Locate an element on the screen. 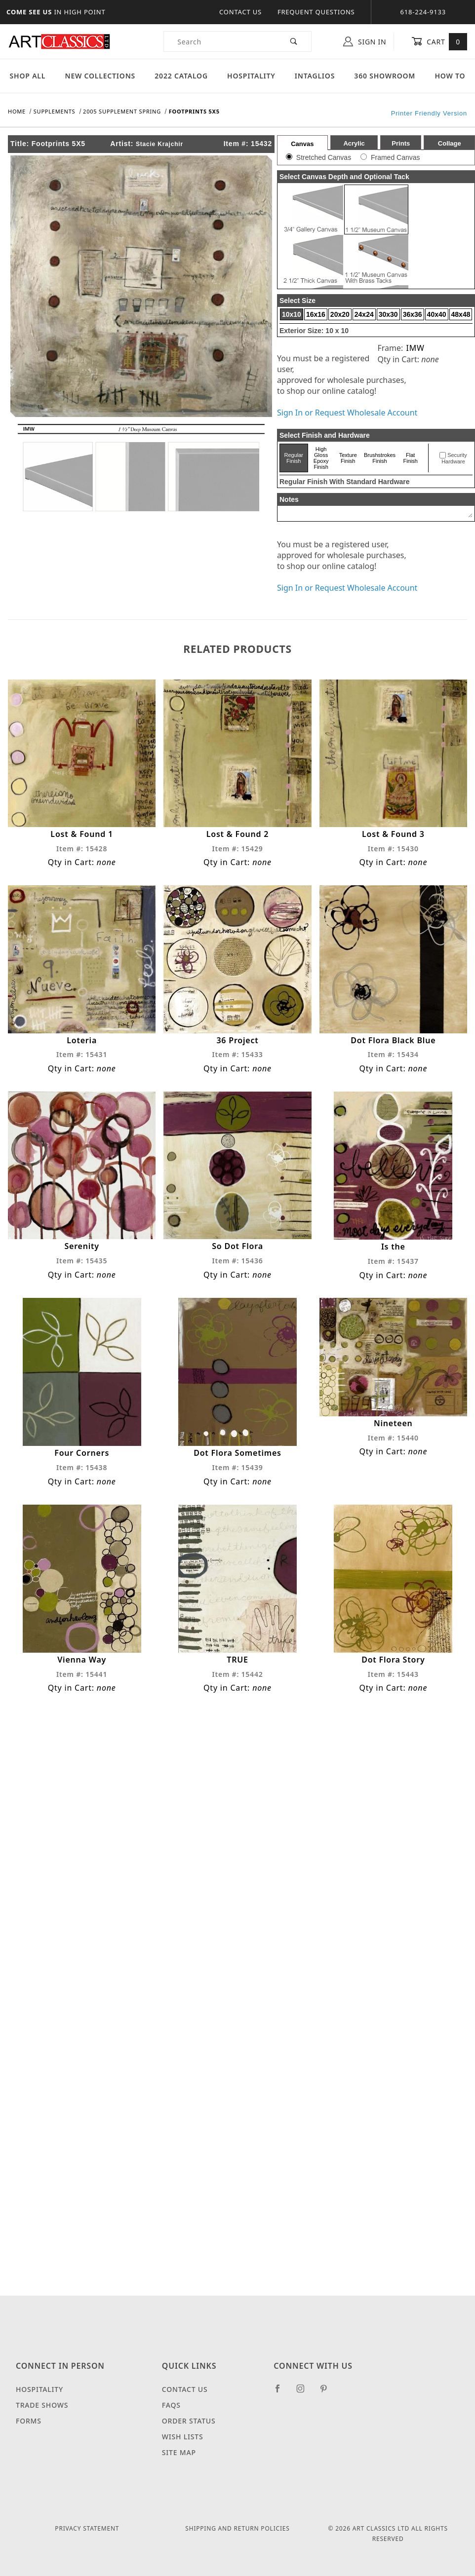 The width and height of the screenshot is (475, 2576). Acrylic is located at coordinates (353, 143).